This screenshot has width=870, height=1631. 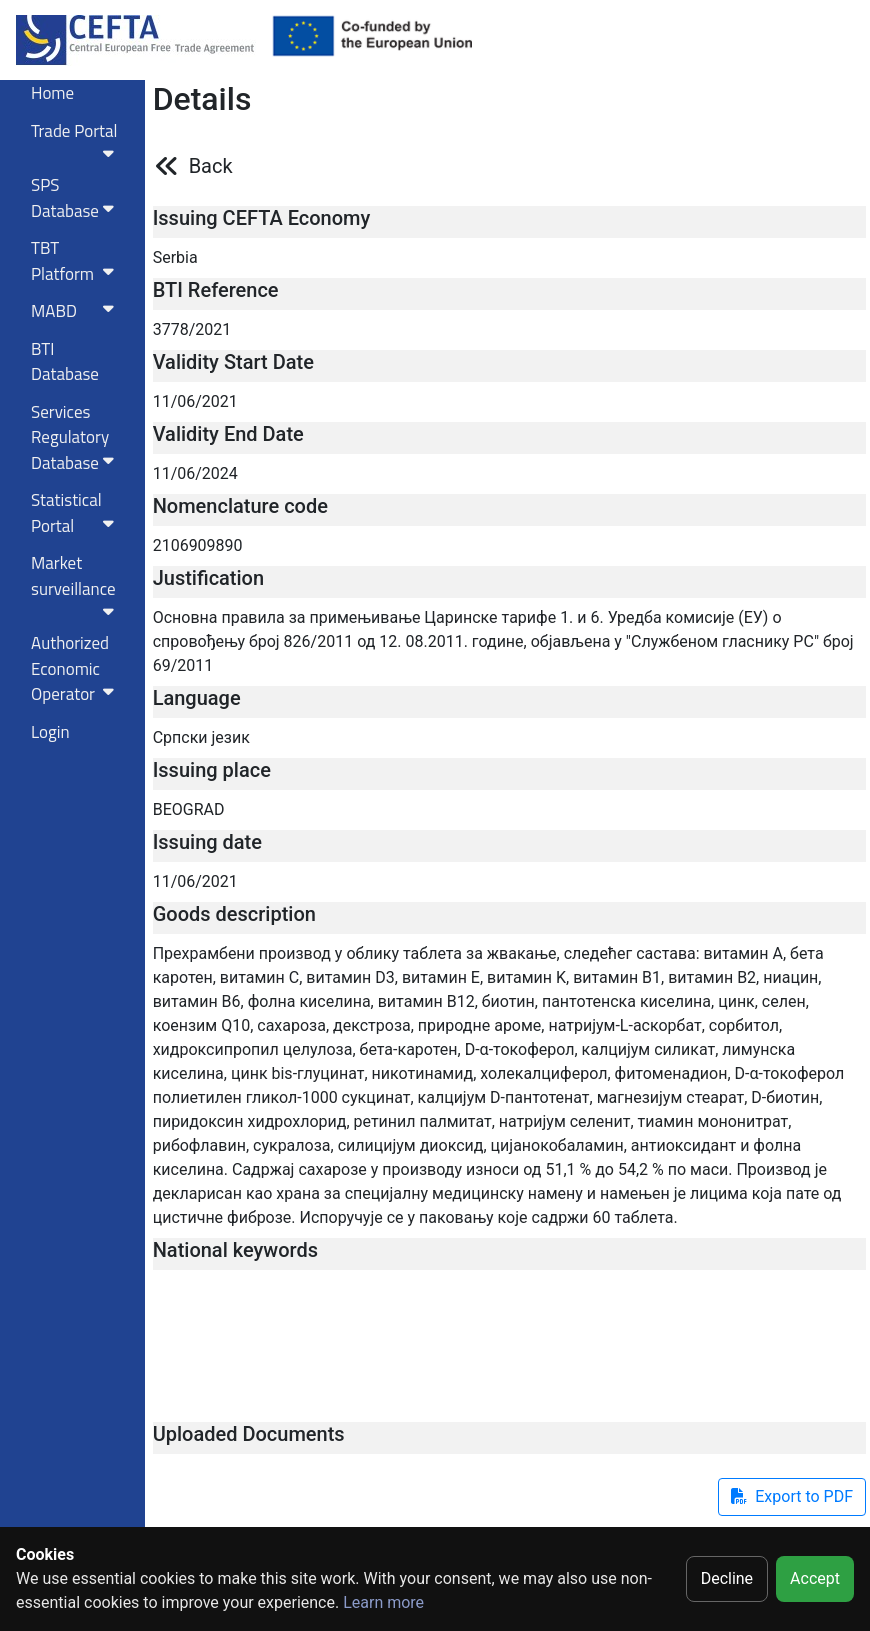 What do you see at coordinates (76, 198) in the screenshot?
I see `SPS Database` at bounding box center [76, 198].